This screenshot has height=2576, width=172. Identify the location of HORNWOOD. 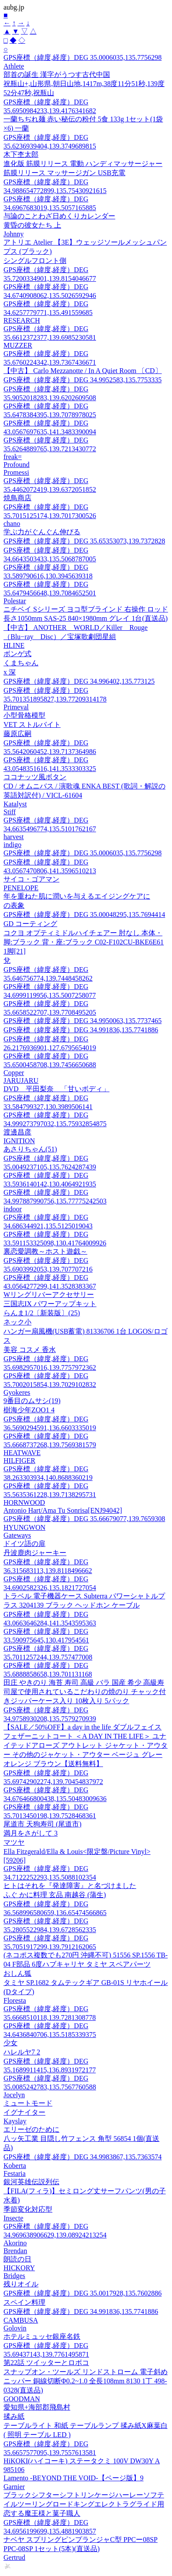
(24, 1502).